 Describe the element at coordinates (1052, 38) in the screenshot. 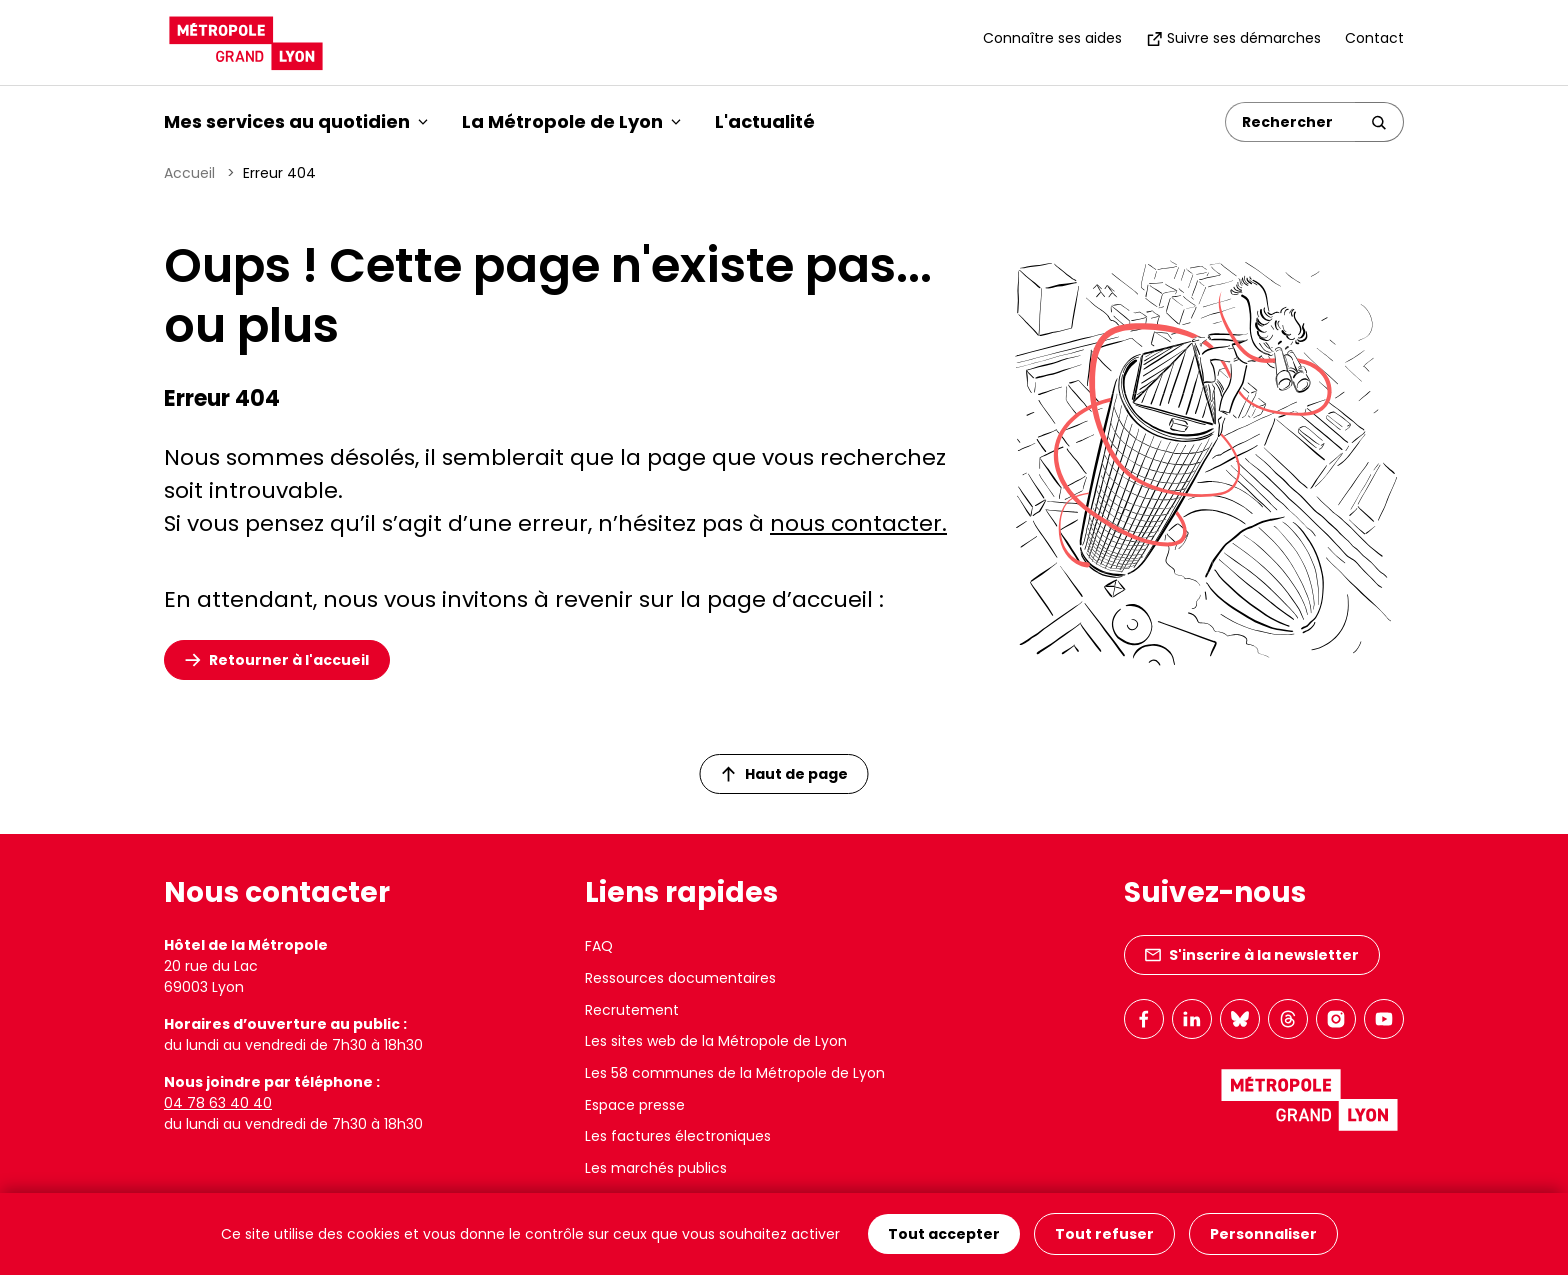

I see `Connaître ses aides` at that location.